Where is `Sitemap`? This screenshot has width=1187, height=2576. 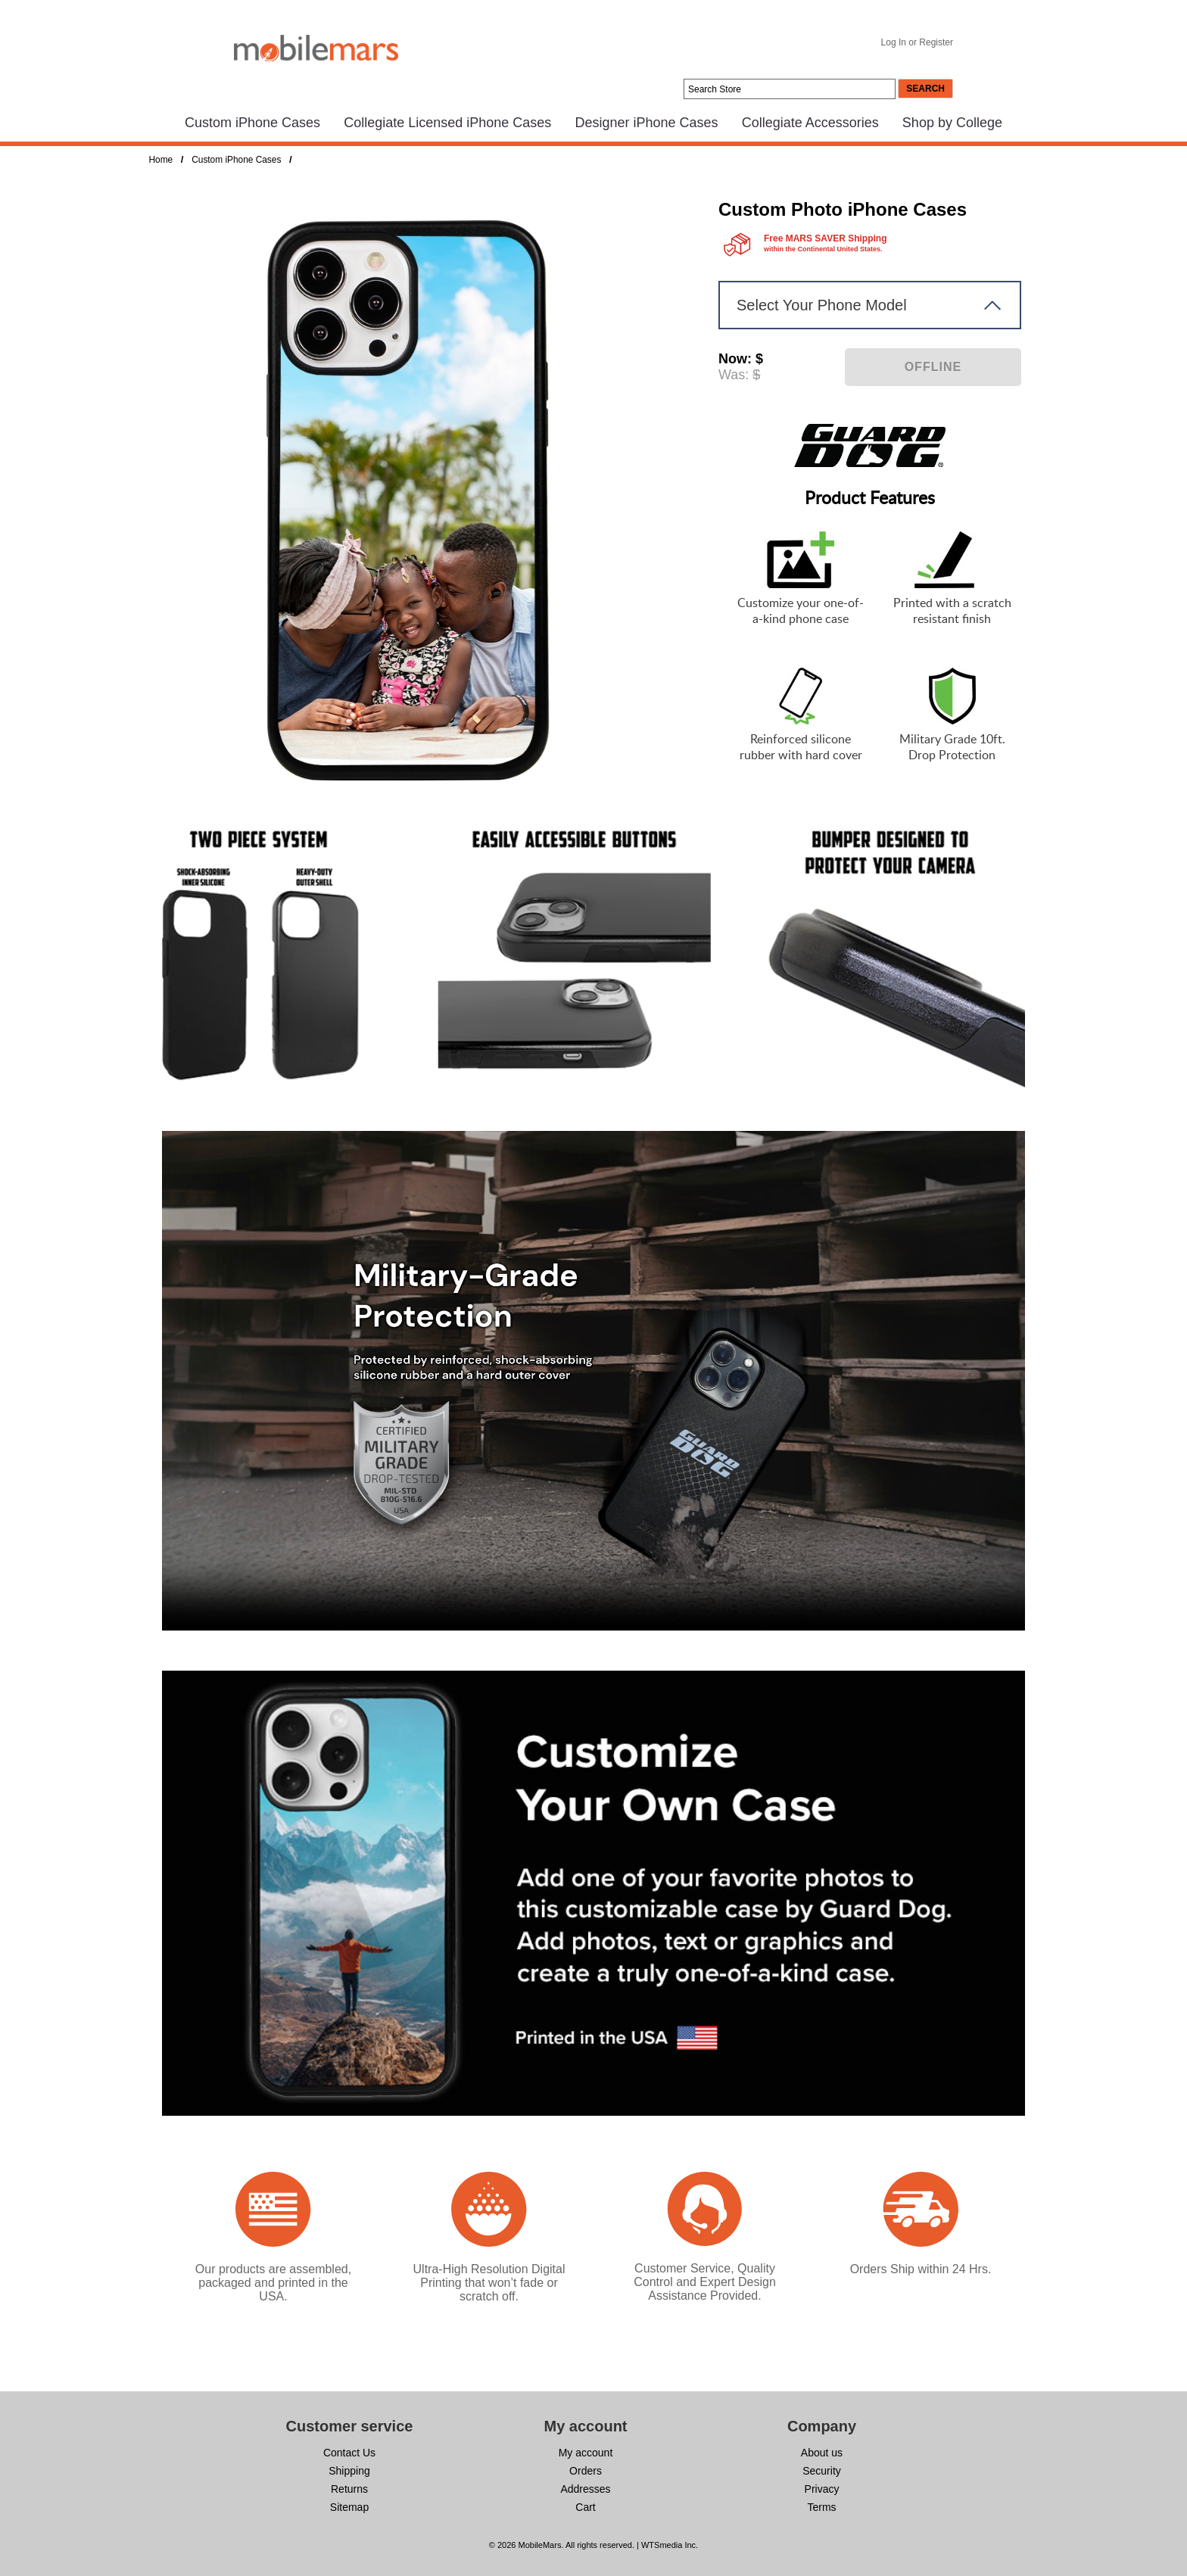 Sitemap is located at coordinates (349, 2507).